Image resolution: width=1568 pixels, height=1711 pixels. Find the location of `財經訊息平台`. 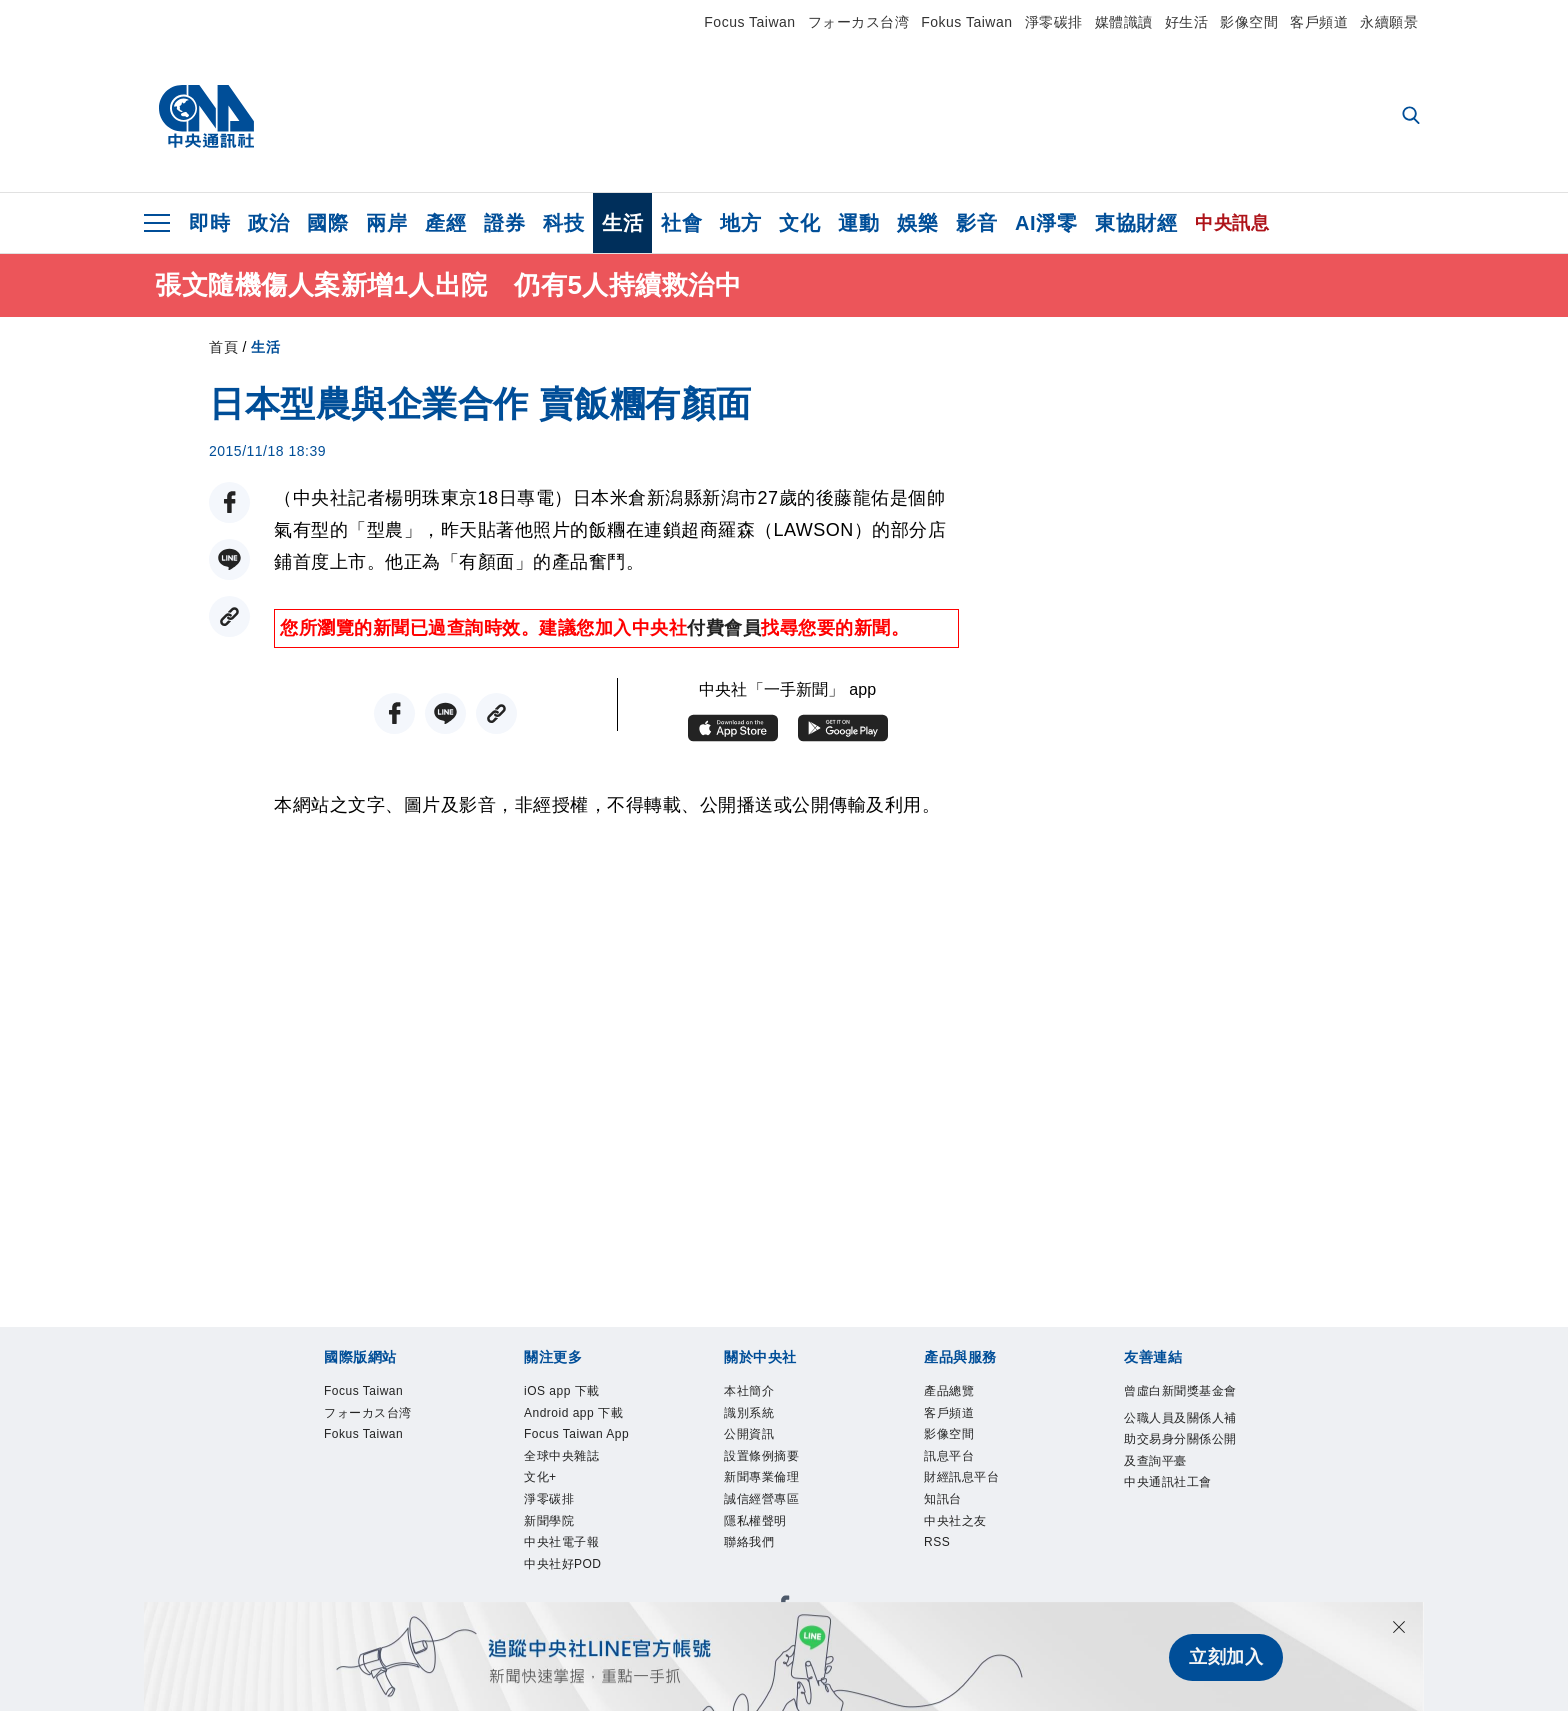

財經訊息平台 is located at coordinates (979, 1502).